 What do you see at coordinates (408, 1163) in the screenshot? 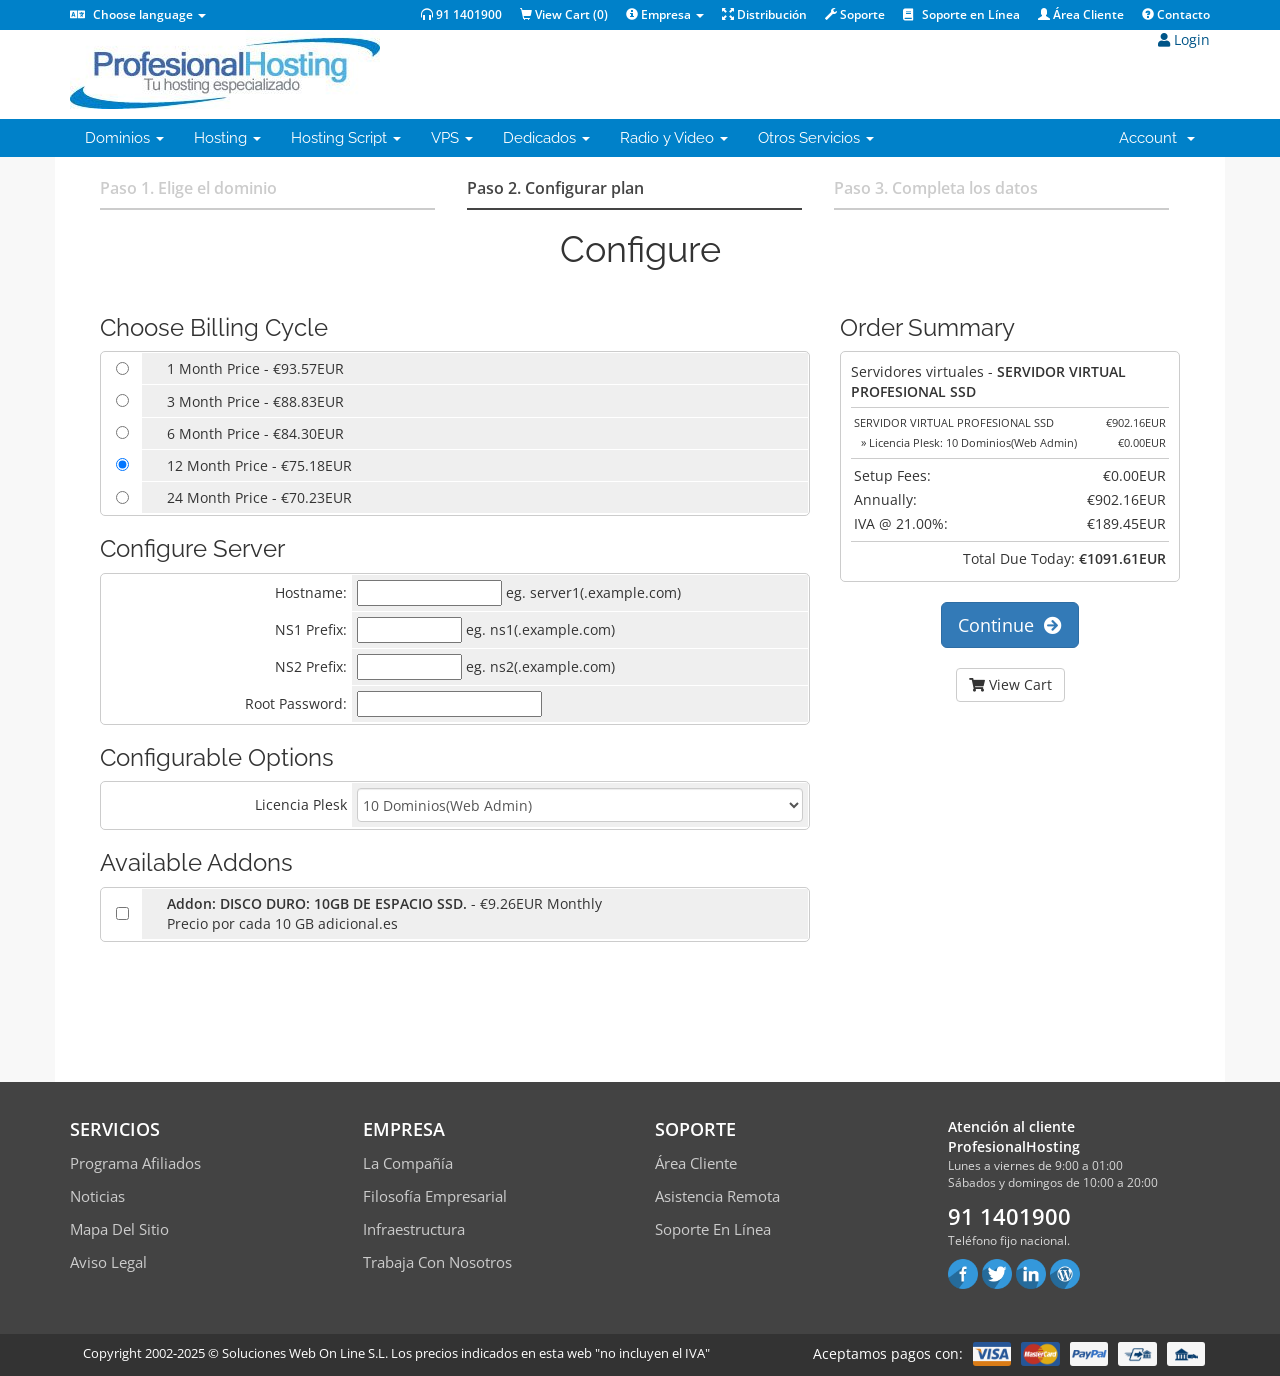
I see `La compañía` at bounding box center [408, 1163].